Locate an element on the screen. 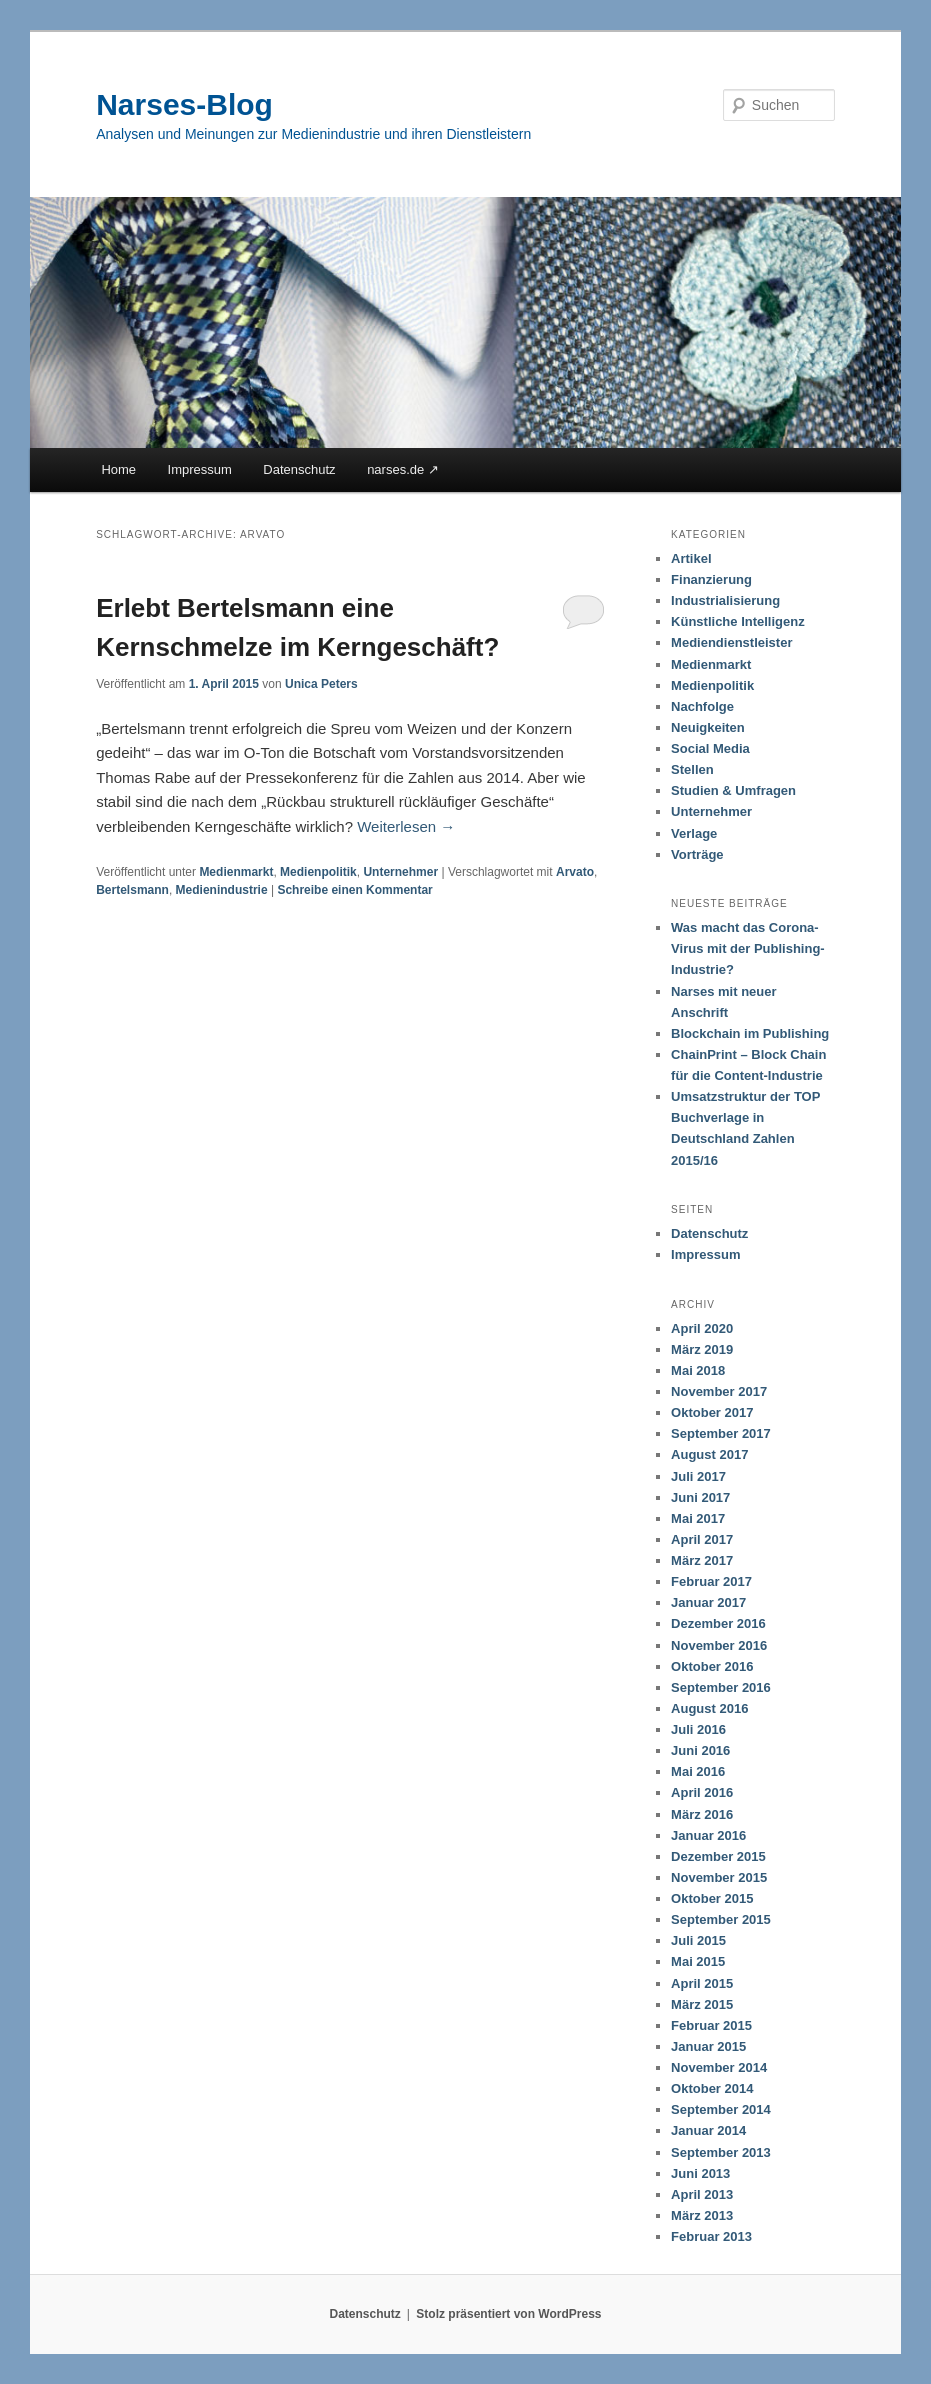 This screenshot has height=2384, width=931. September 2015 is located at coordinates (721, 1919).